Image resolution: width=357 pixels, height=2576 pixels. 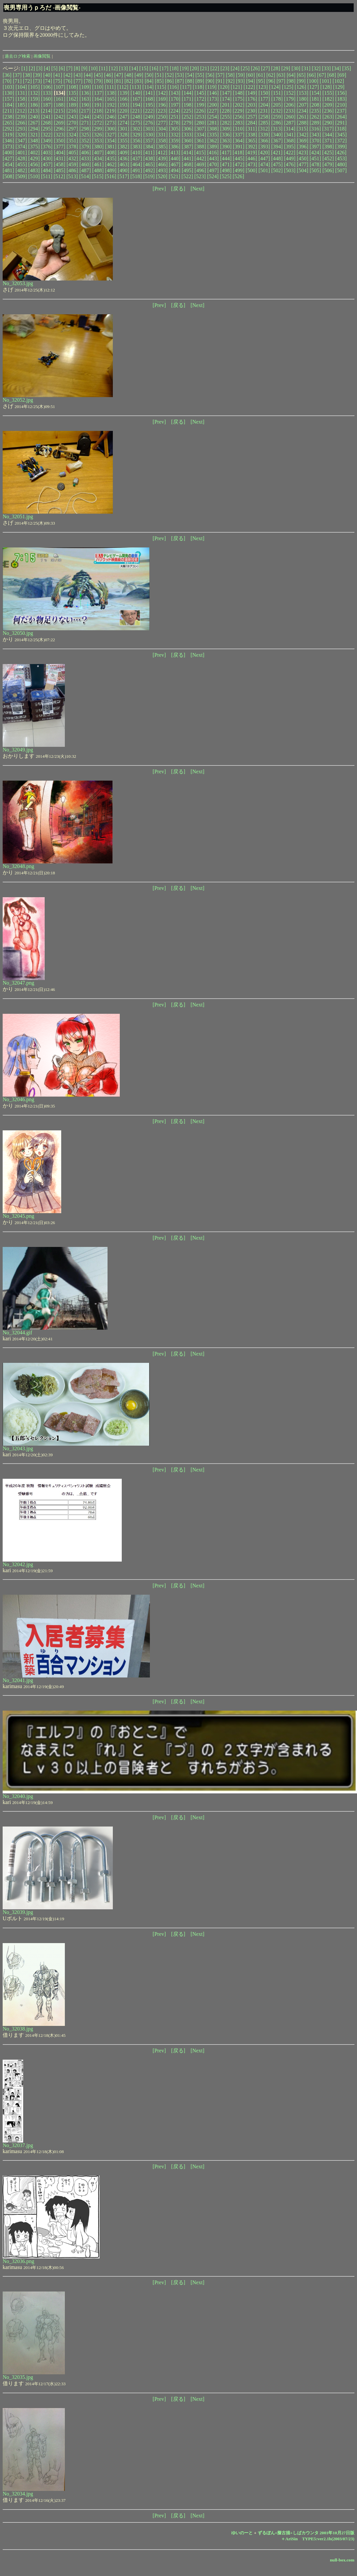 I want to click on [254], so click(x=213, y=117).